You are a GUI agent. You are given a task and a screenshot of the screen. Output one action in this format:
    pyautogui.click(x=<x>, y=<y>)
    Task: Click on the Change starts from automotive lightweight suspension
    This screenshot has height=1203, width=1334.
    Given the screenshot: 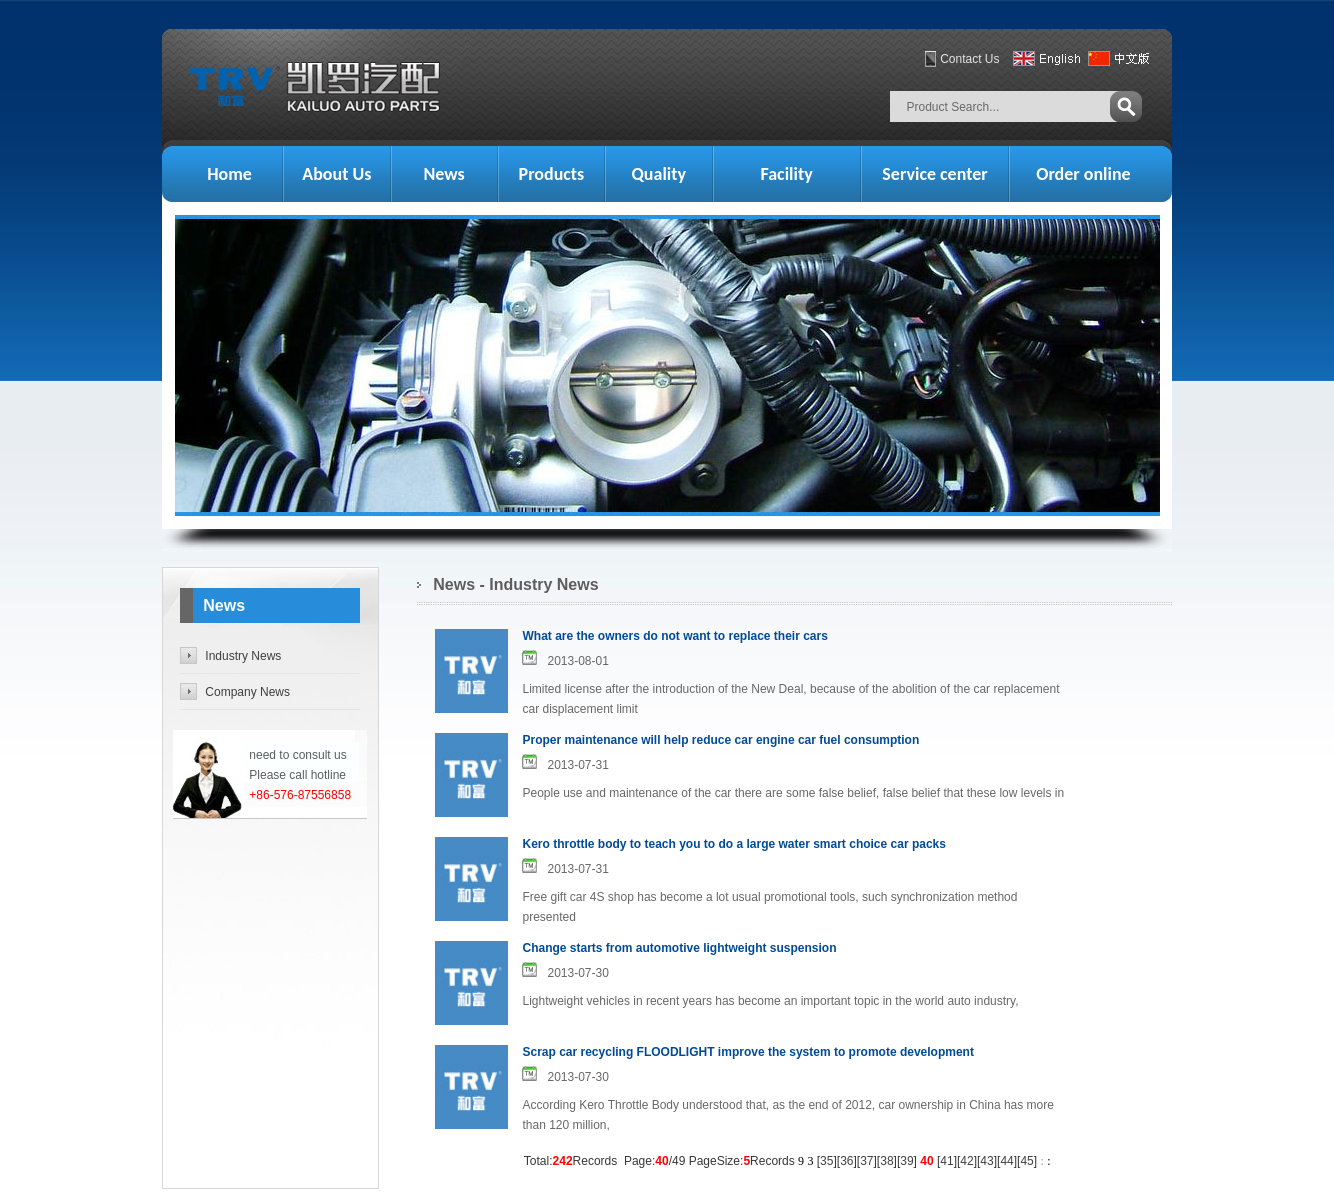 What is the action you would take?
    pyautogui.click(x=679, y=948)
    